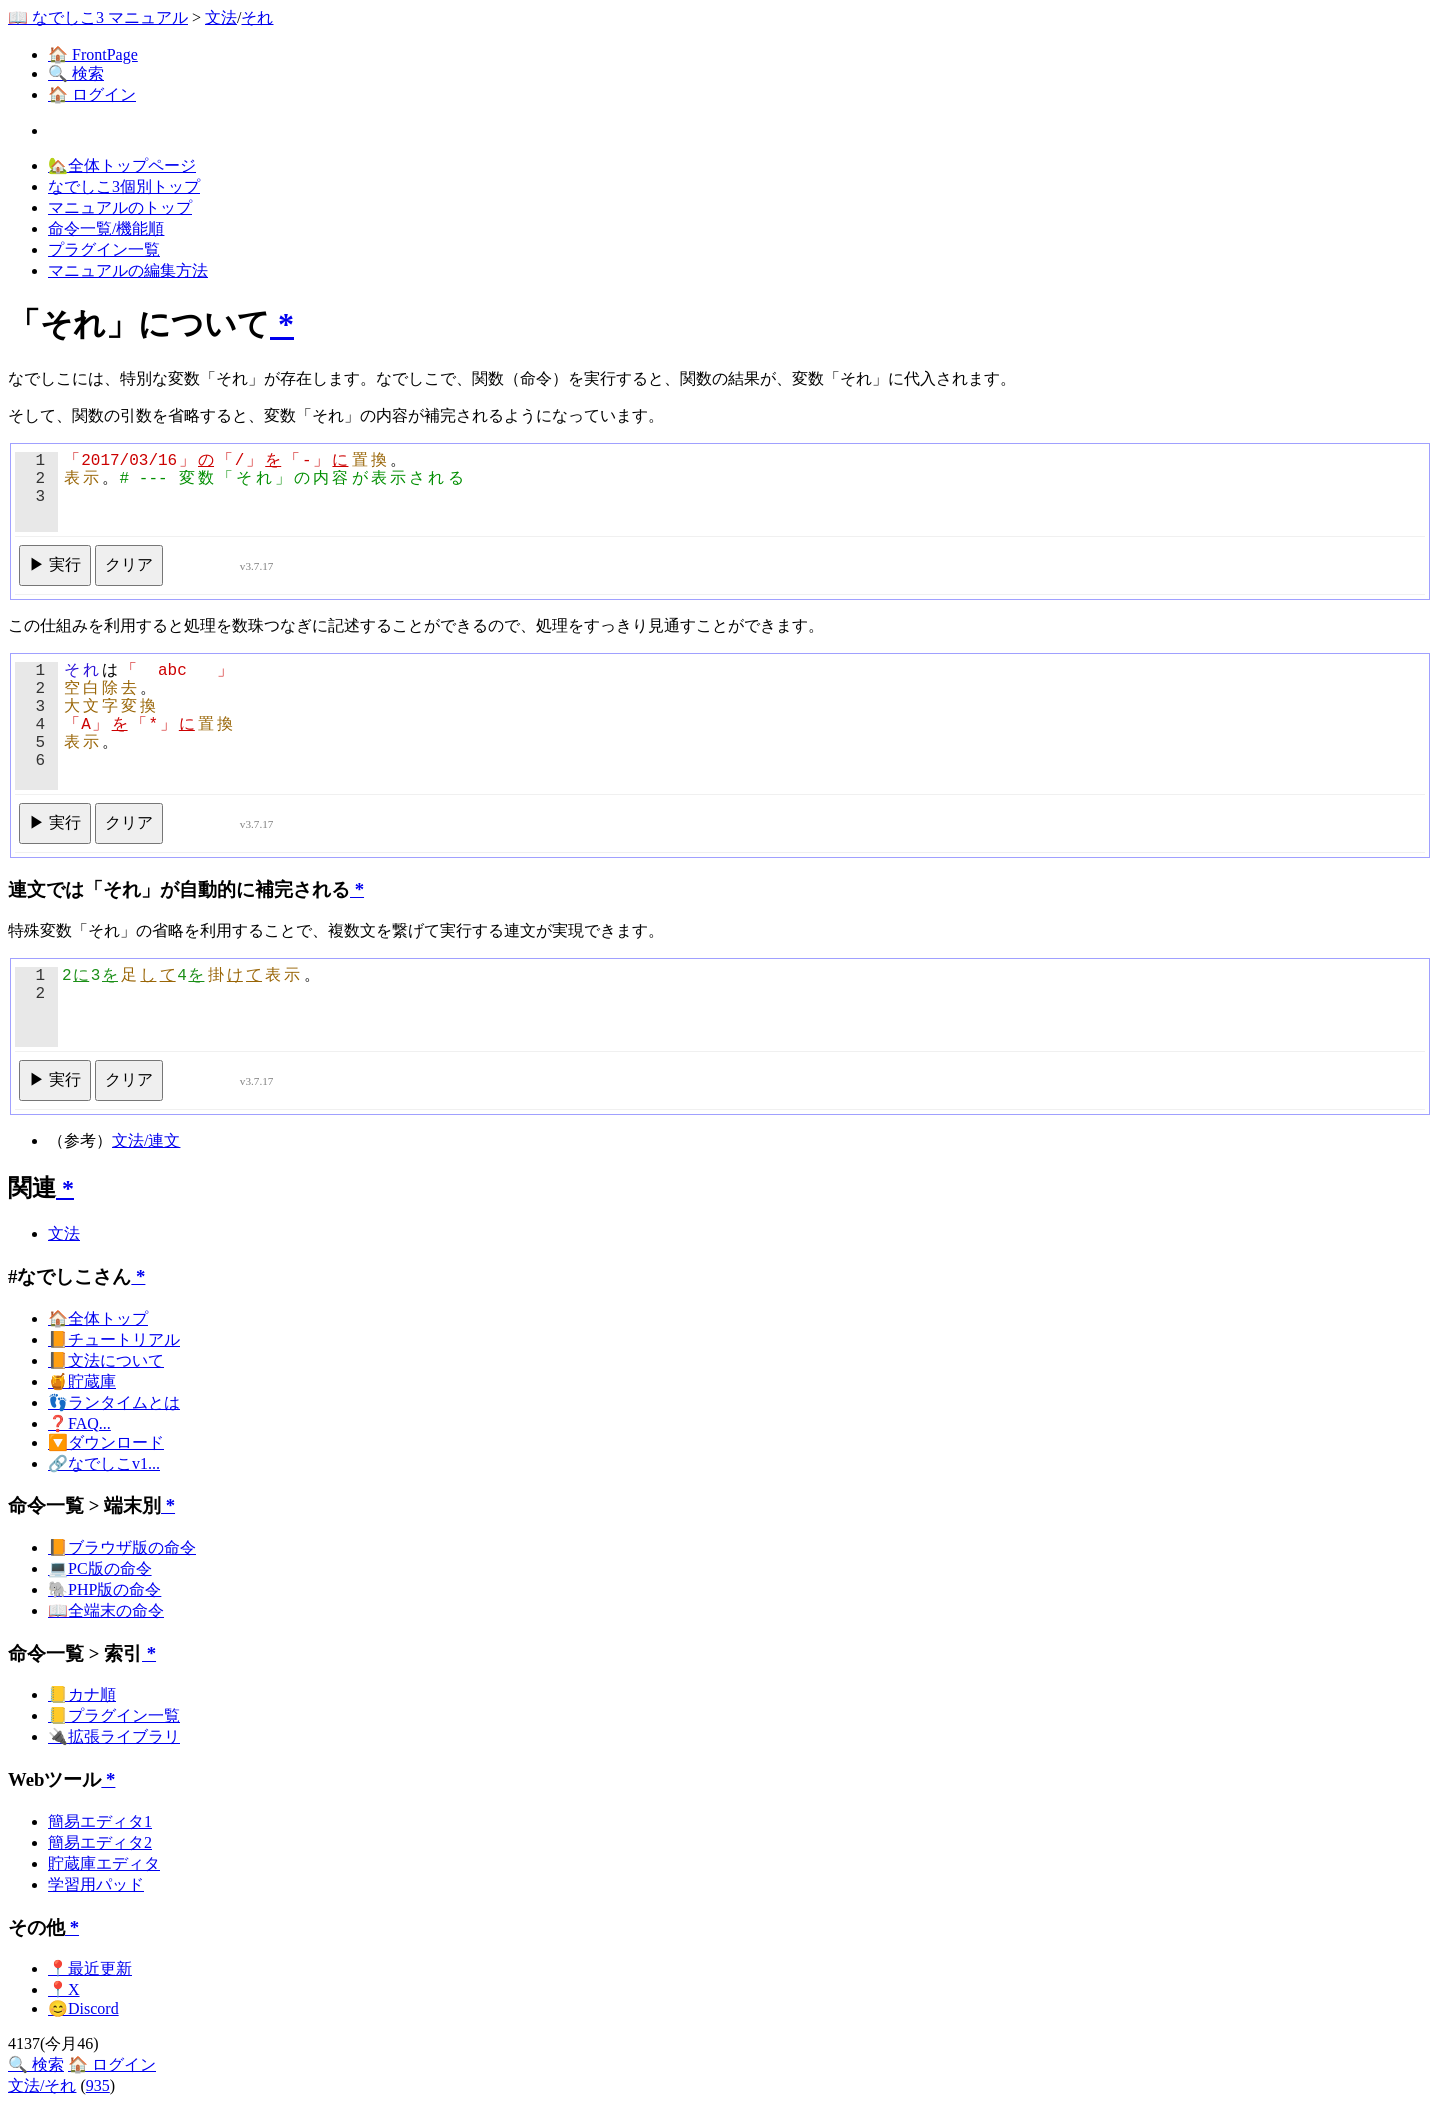  I want to click on 📖全端末の命令, so click(106, 1610).